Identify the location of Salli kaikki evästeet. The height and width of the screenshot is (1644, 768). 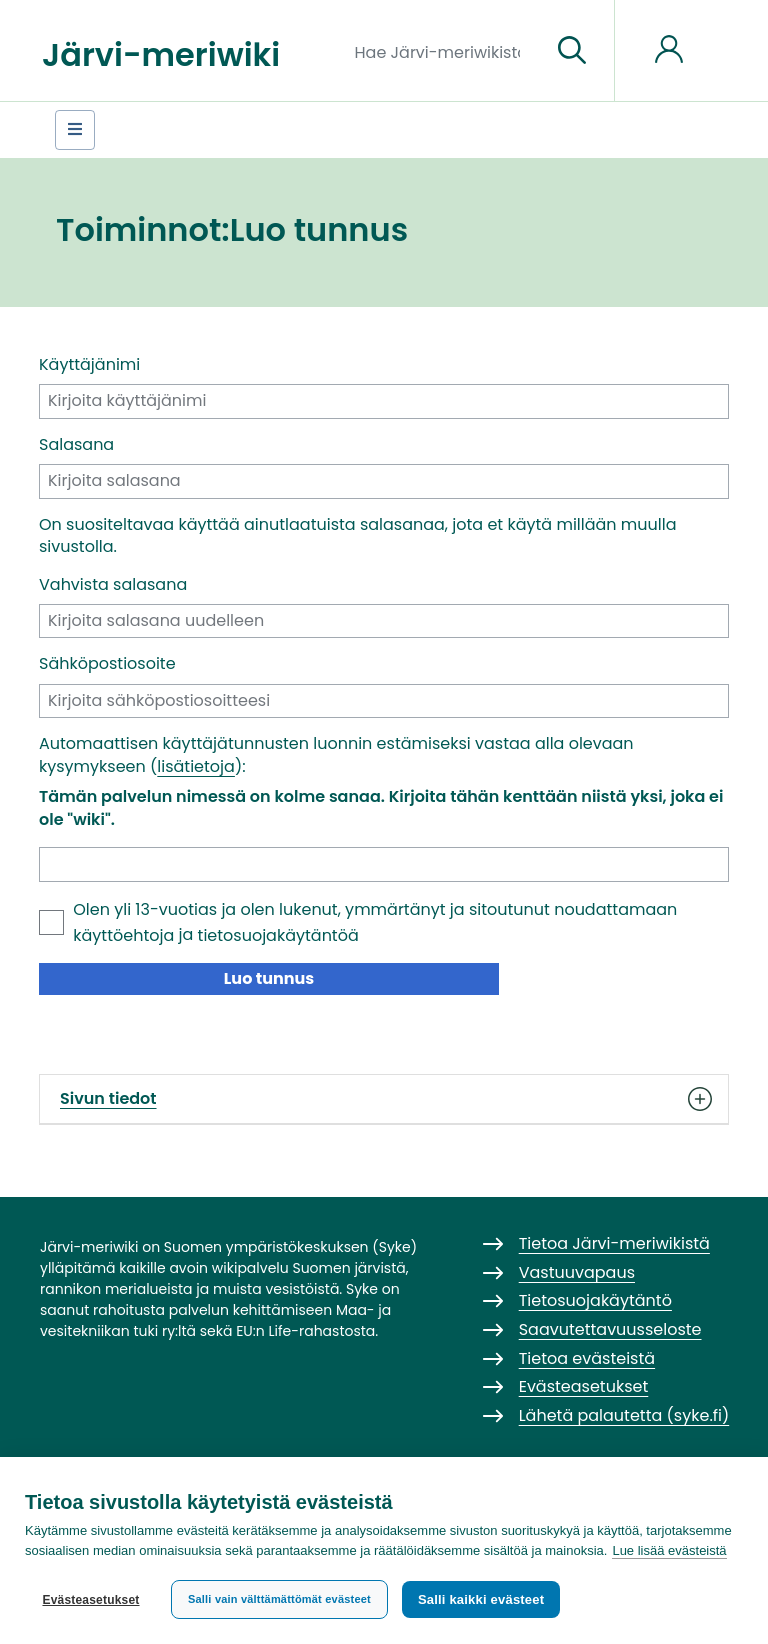
(481, 1599).